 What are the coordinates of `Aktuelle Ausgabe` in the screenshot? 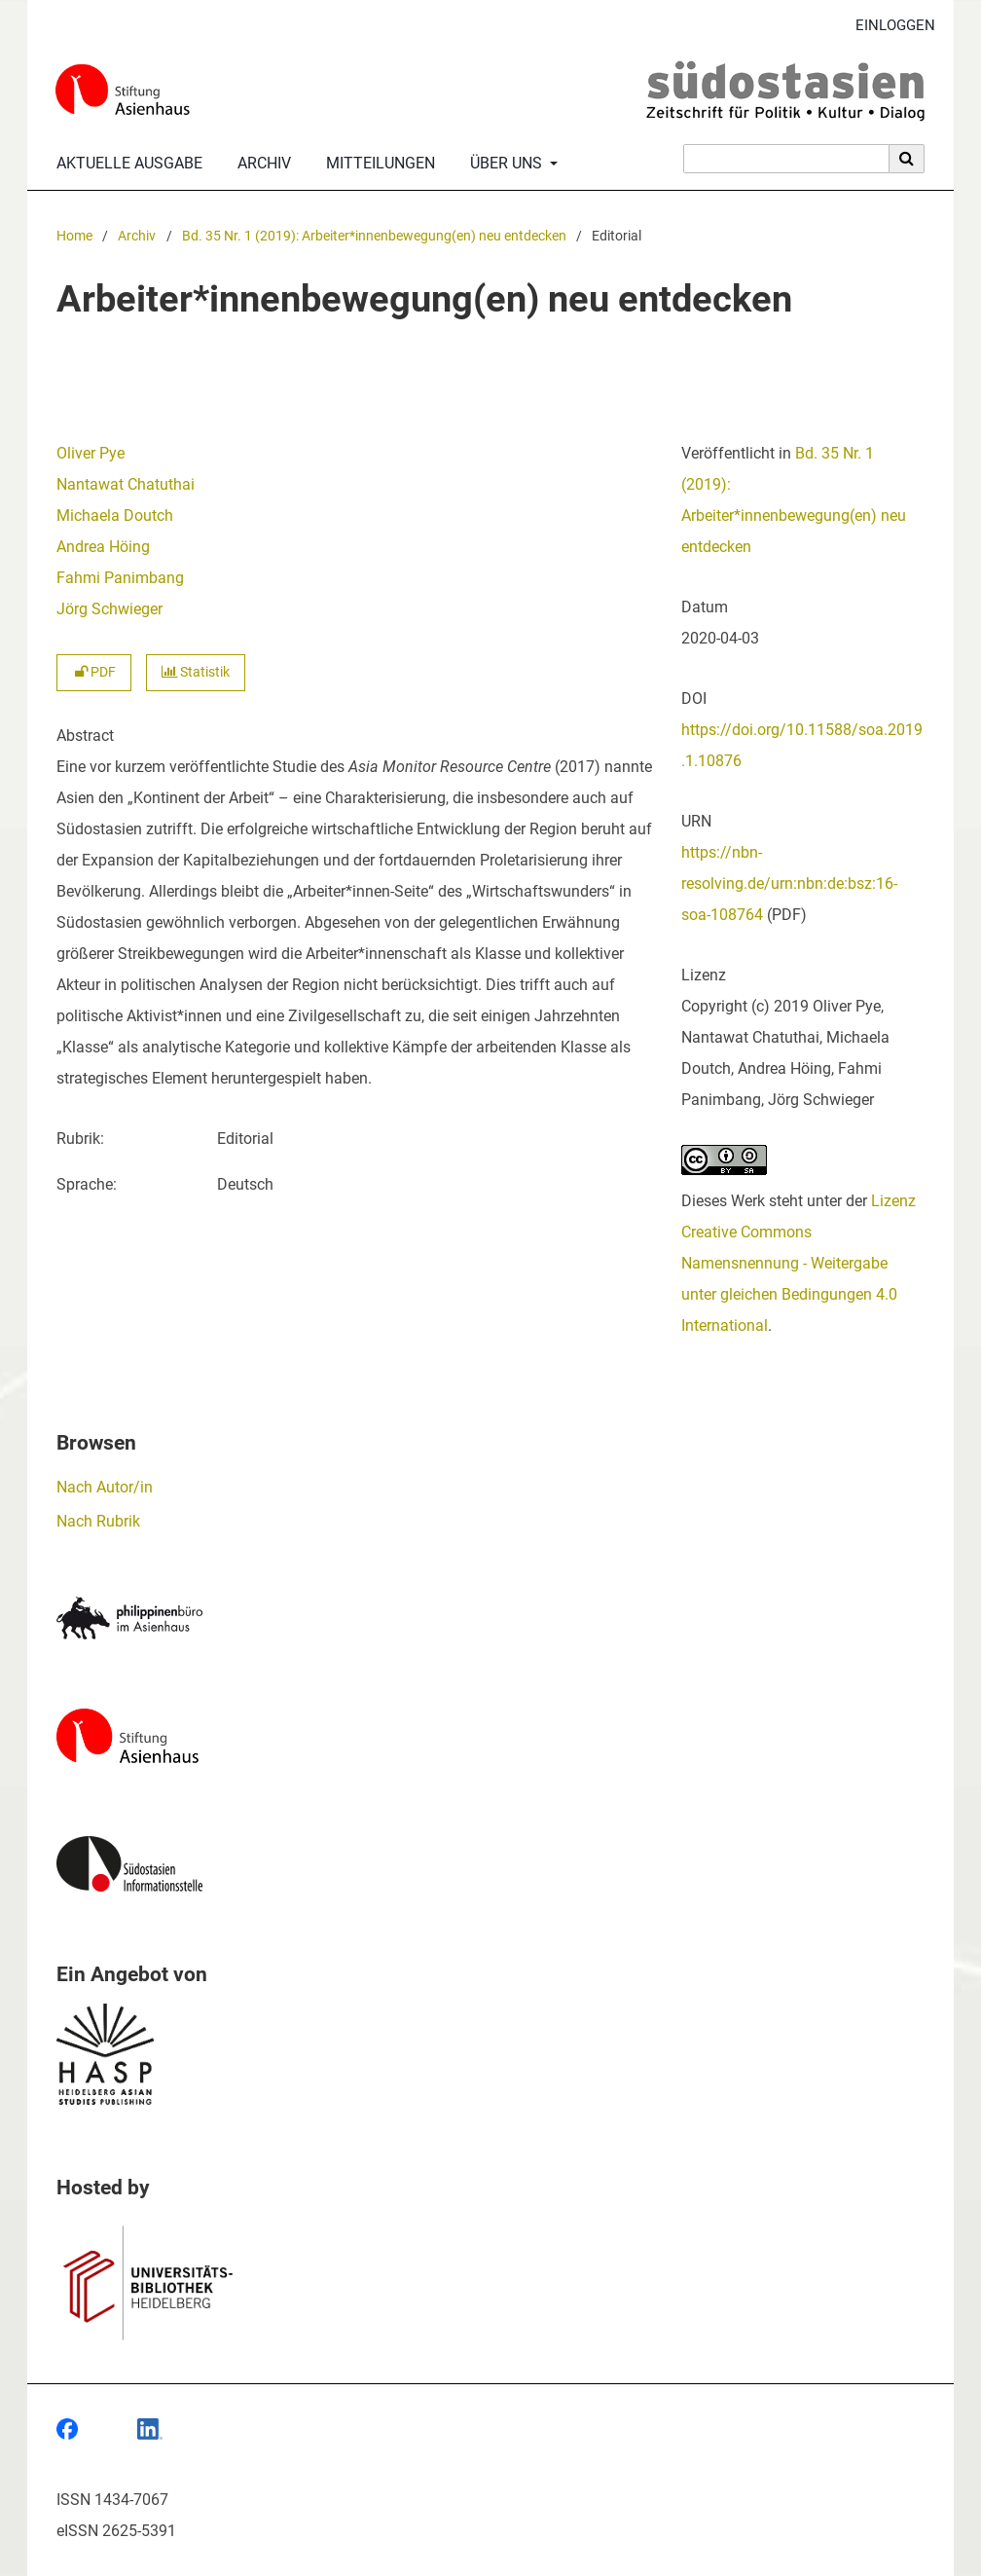 It's located at (125, 163).